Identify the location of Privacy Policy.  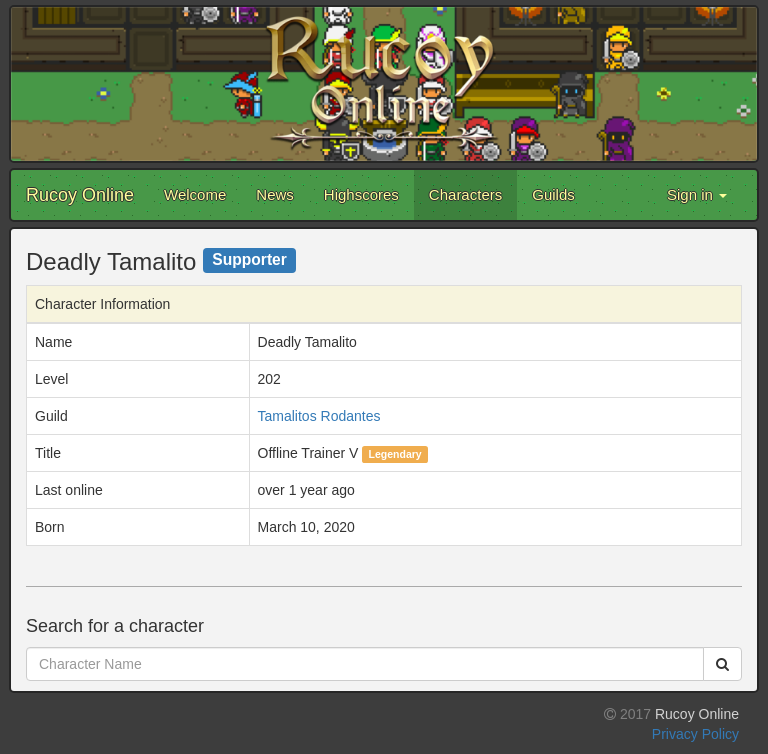
(695, 734).